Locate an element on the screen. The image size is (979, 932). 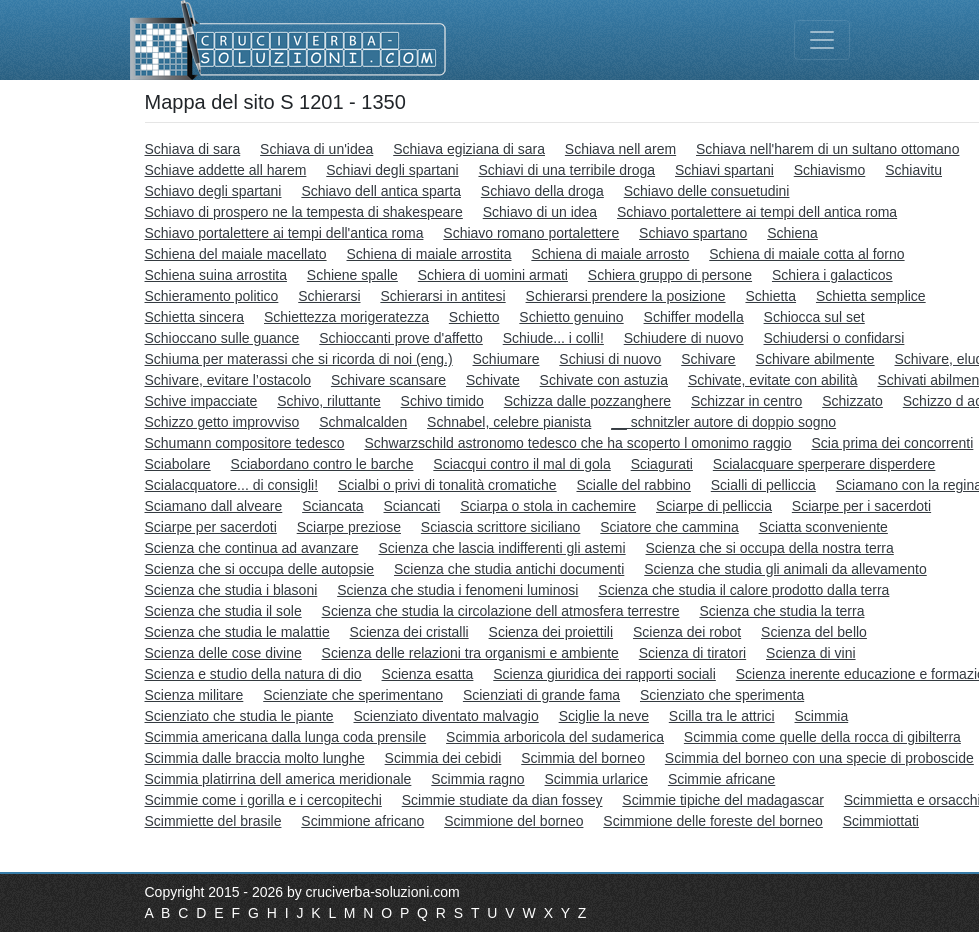
Schivare abilmente is located at coordinates (815, 359).